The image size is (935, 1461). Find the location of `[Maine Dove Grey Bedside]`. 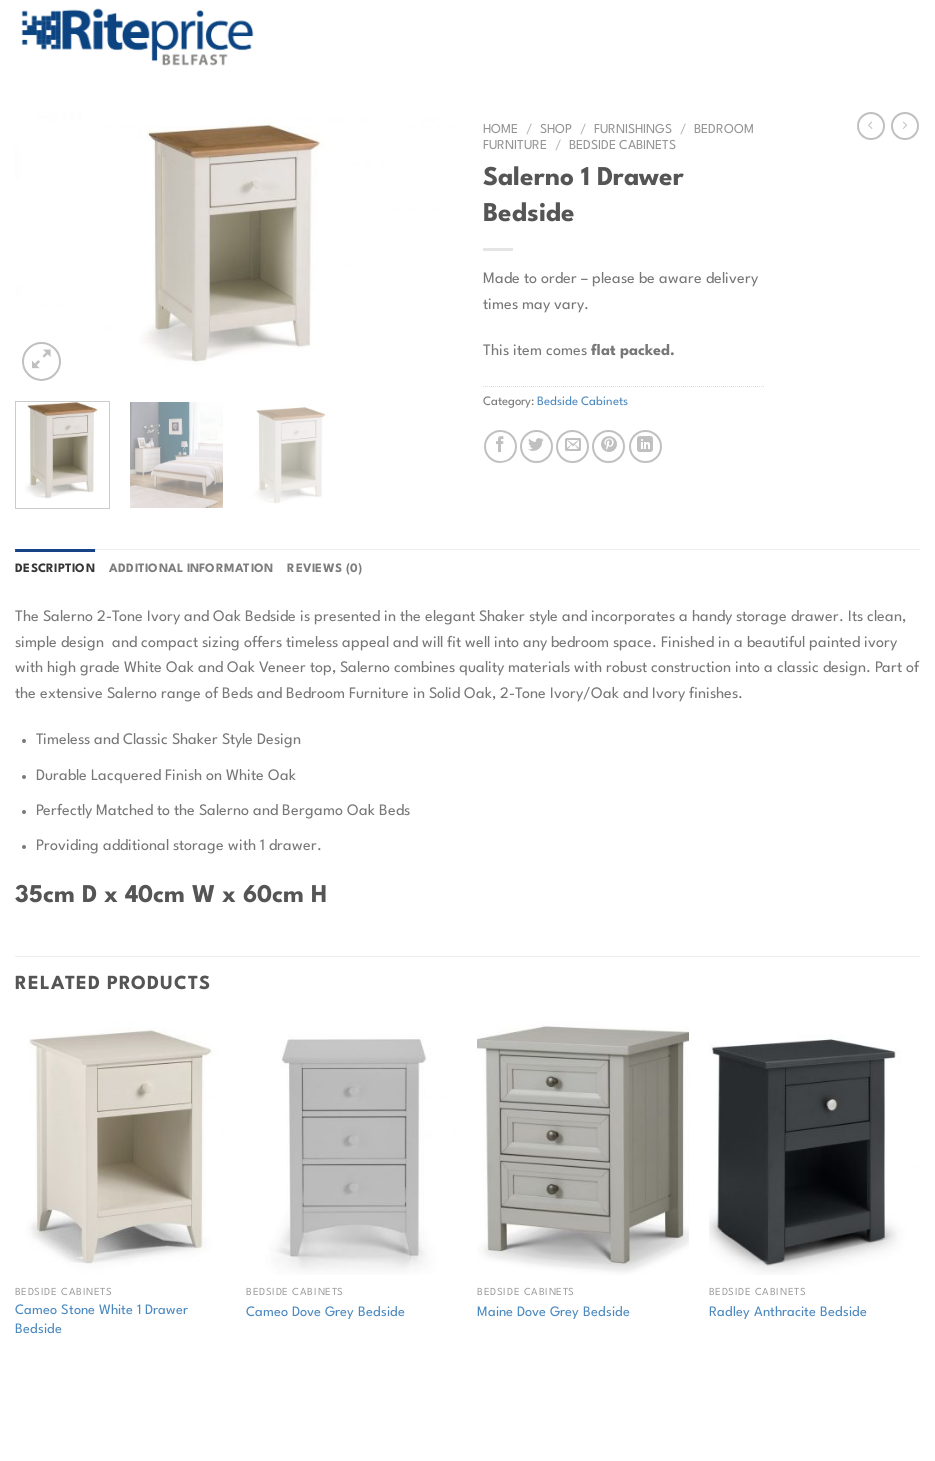

[Maine Dove Grey Bedside] is located at coordinates (583, 1148).